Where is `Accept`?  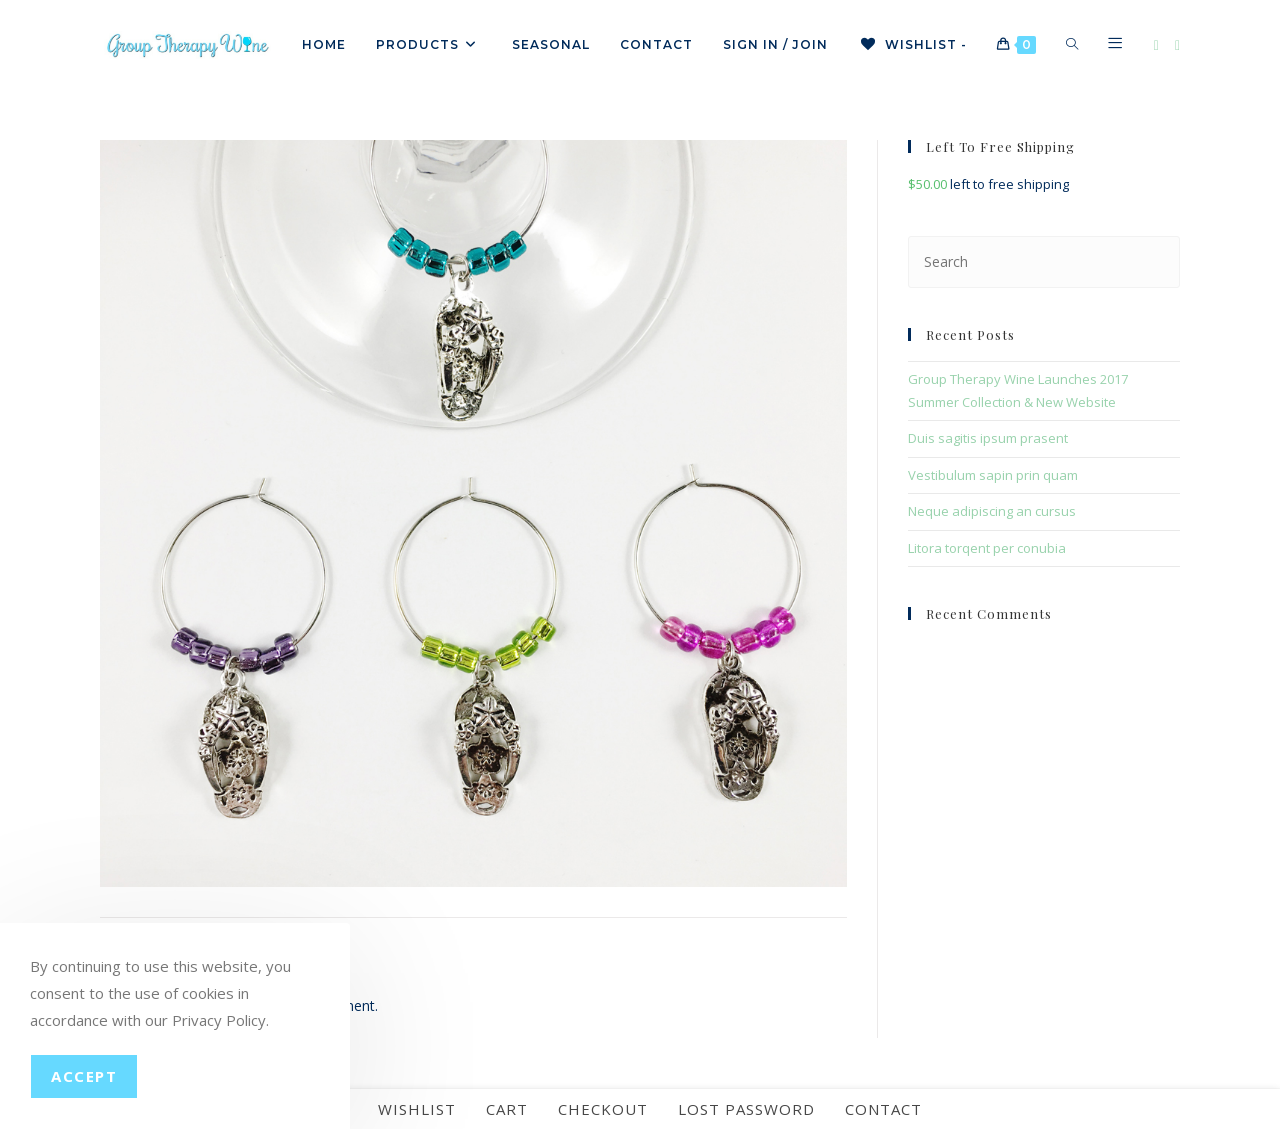
Accept is located at coordinates (84, 1076).